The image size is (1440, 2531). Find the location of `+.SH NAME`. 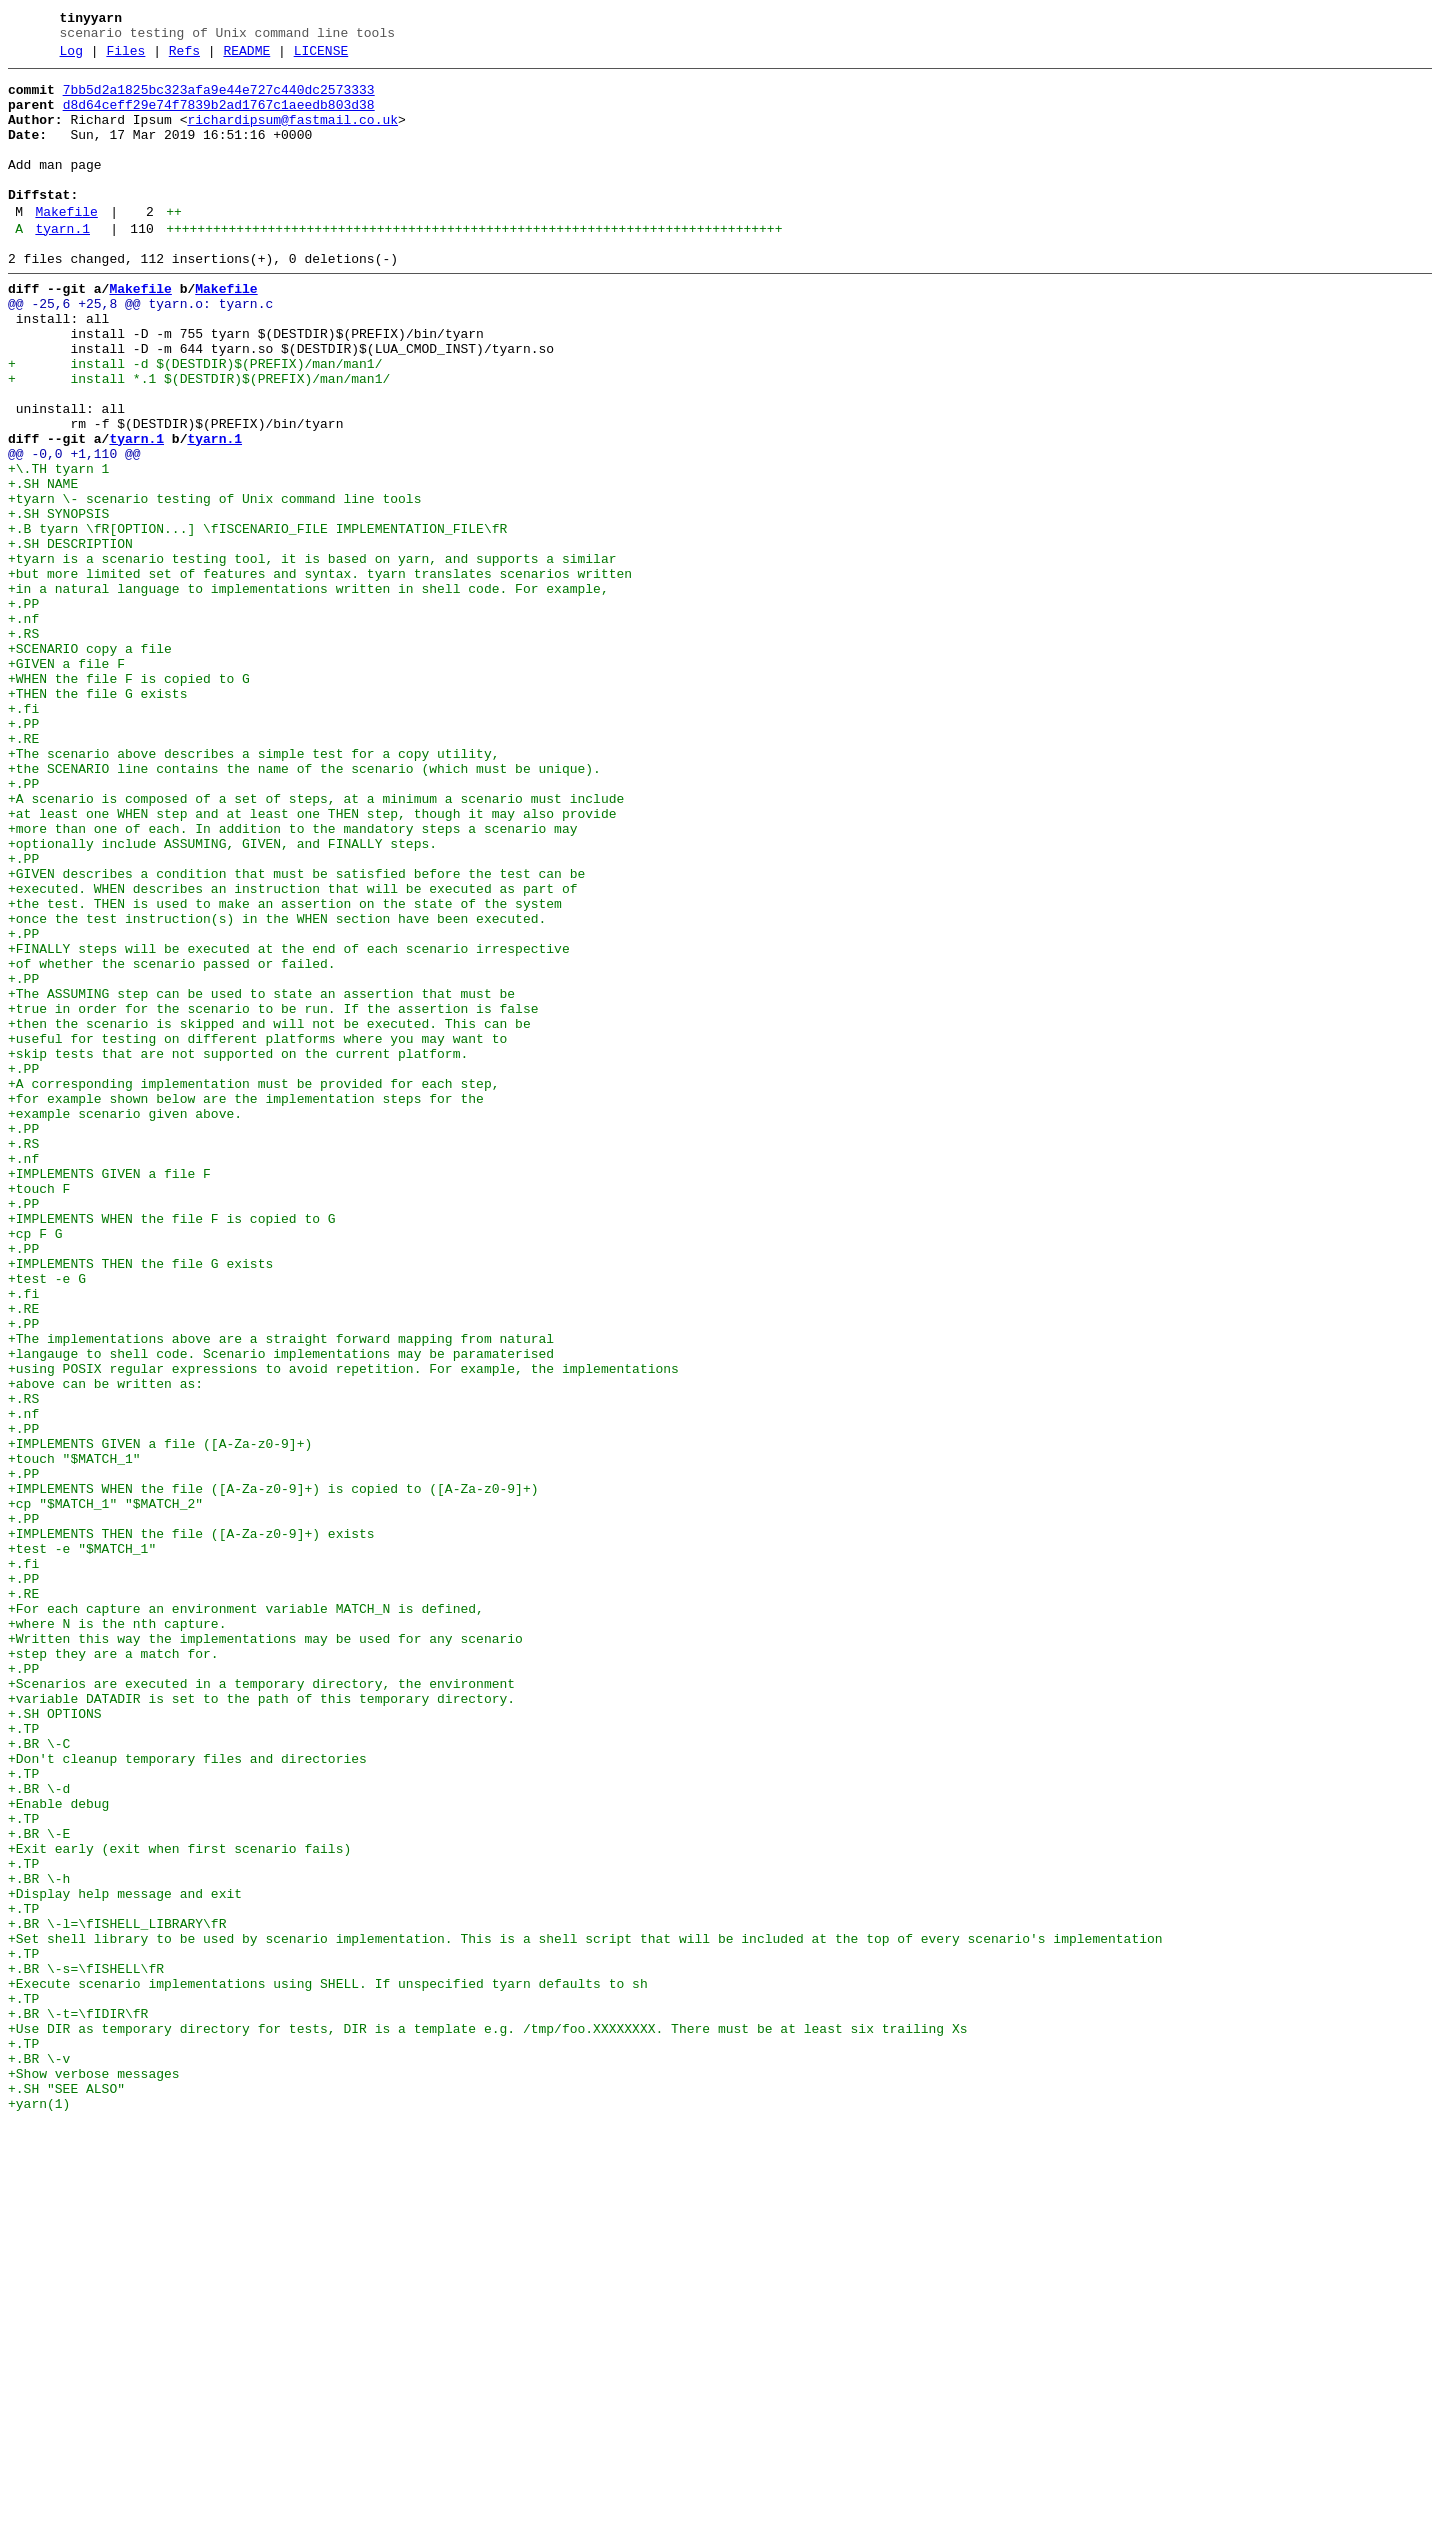

+.SH NAME is located at coordinates (43, 565).